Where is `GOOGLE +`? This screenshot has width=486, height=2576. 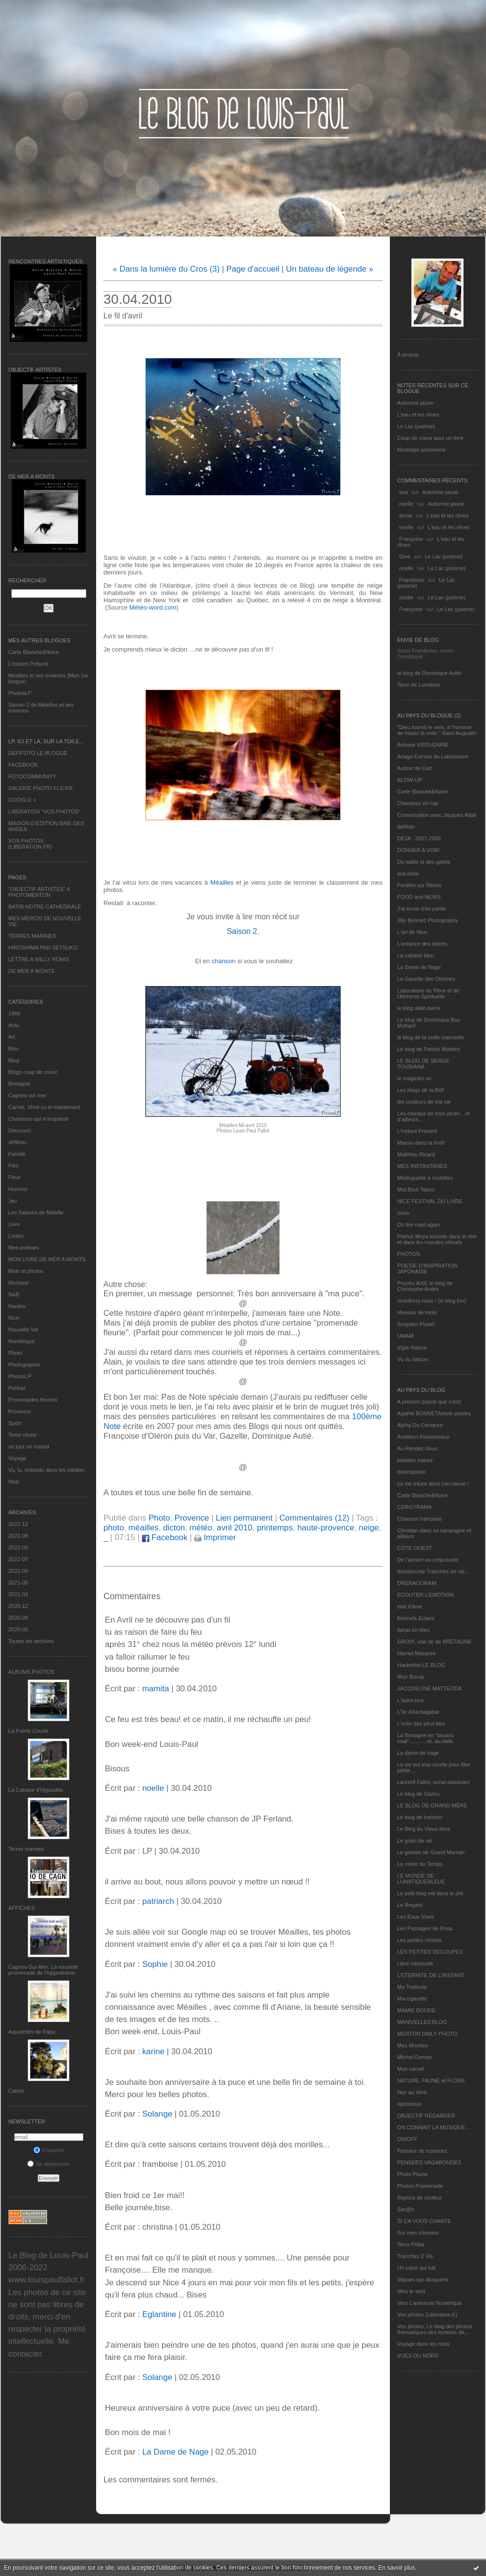
GOOGLE + is located at coordinates (22, 800).